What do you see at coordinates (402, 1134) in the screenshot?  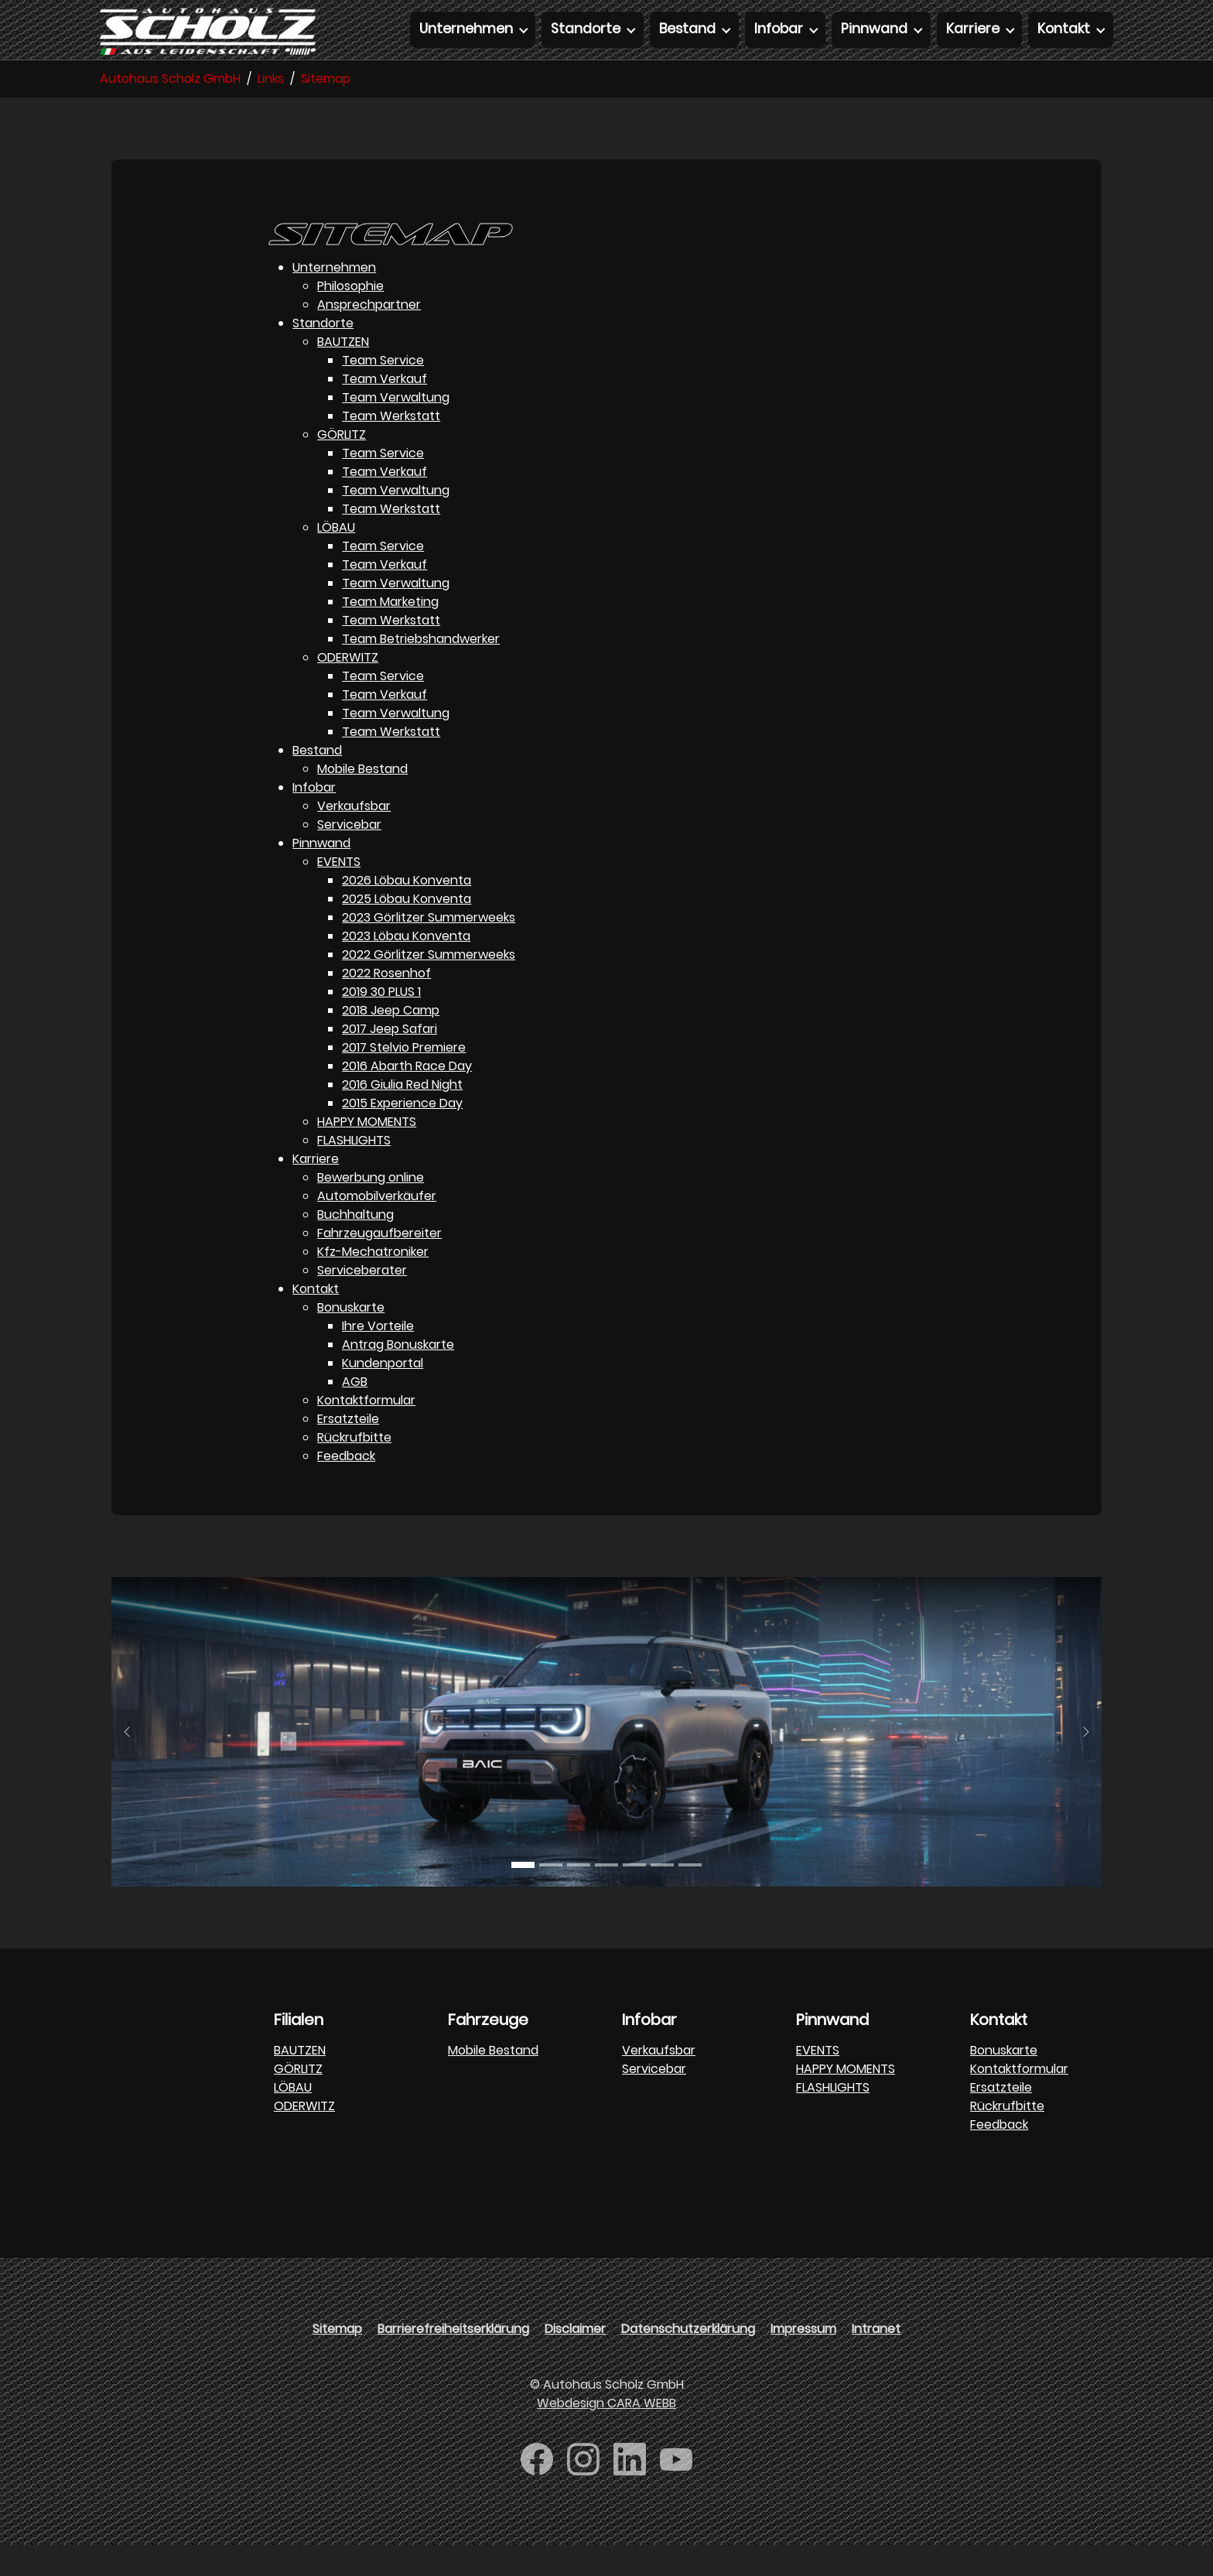 I see `2015 Experience Day` at bounding box center [402, 1134].